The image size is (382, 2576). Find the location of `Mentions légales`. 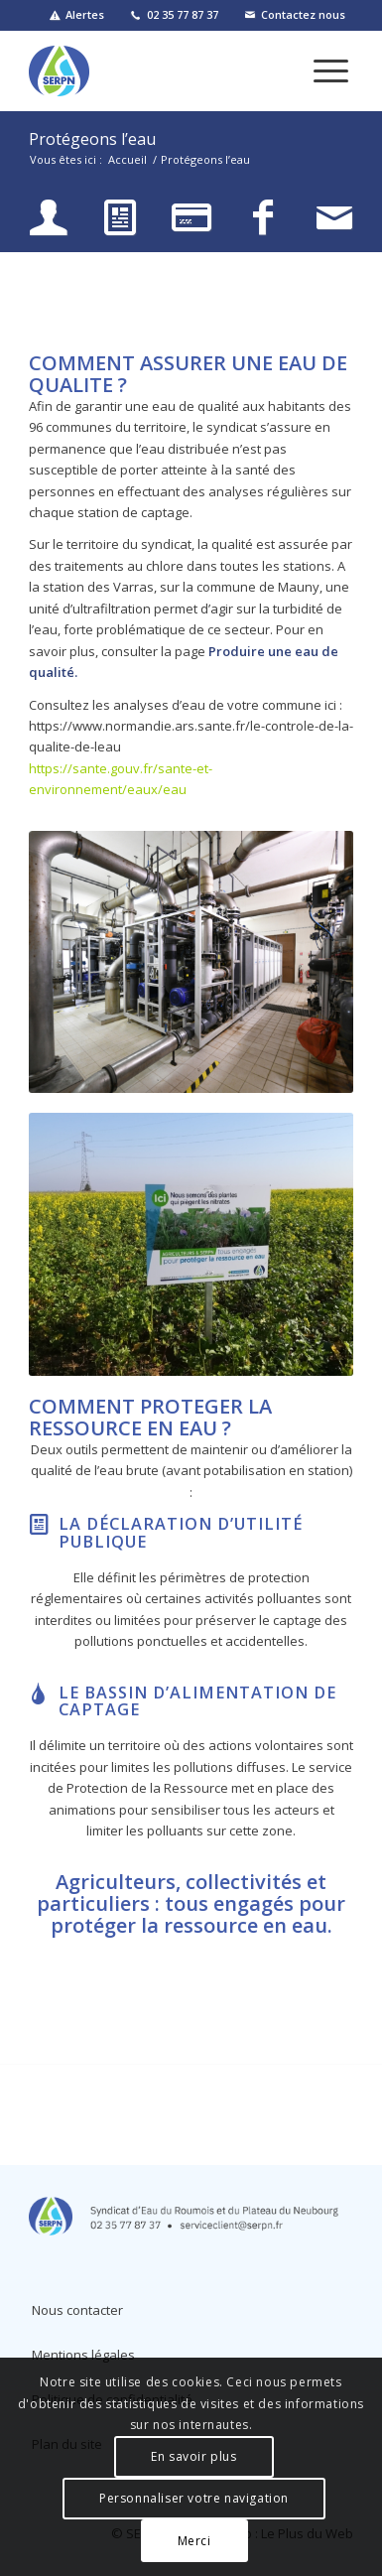

Mentions légales is located at coordinates (83, 2355).